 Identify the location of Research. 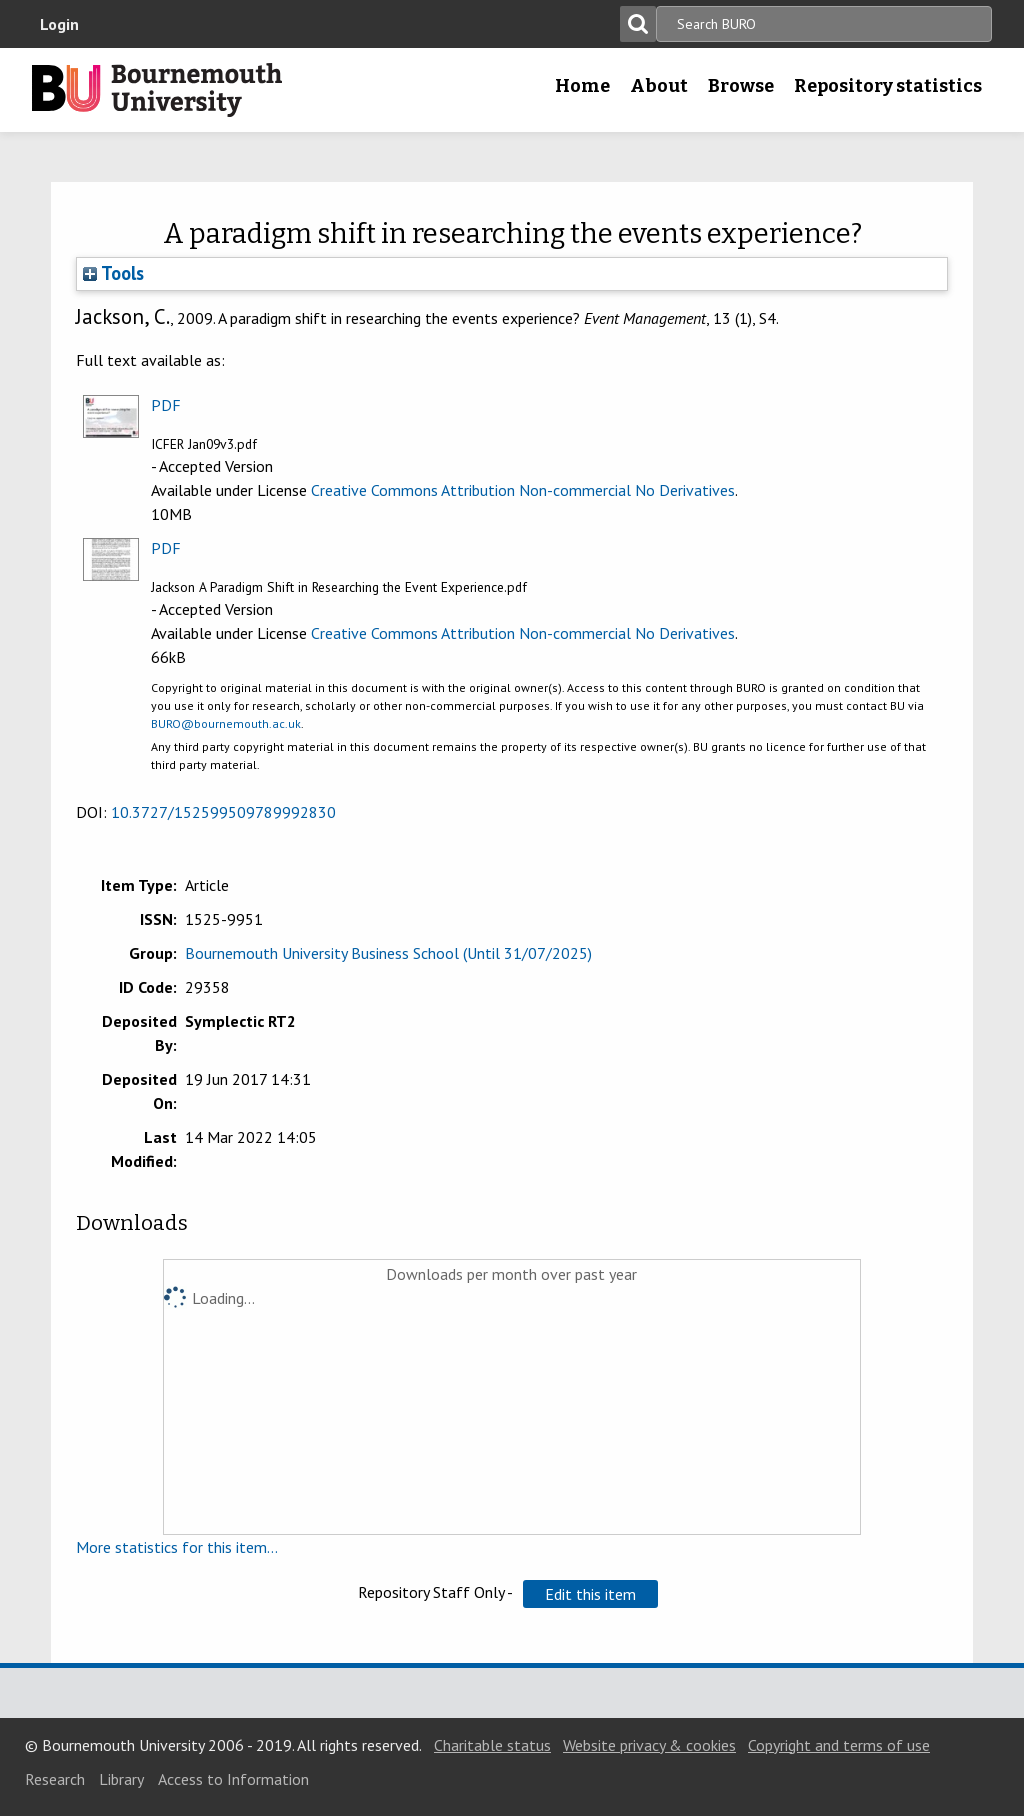
(55, 1779).